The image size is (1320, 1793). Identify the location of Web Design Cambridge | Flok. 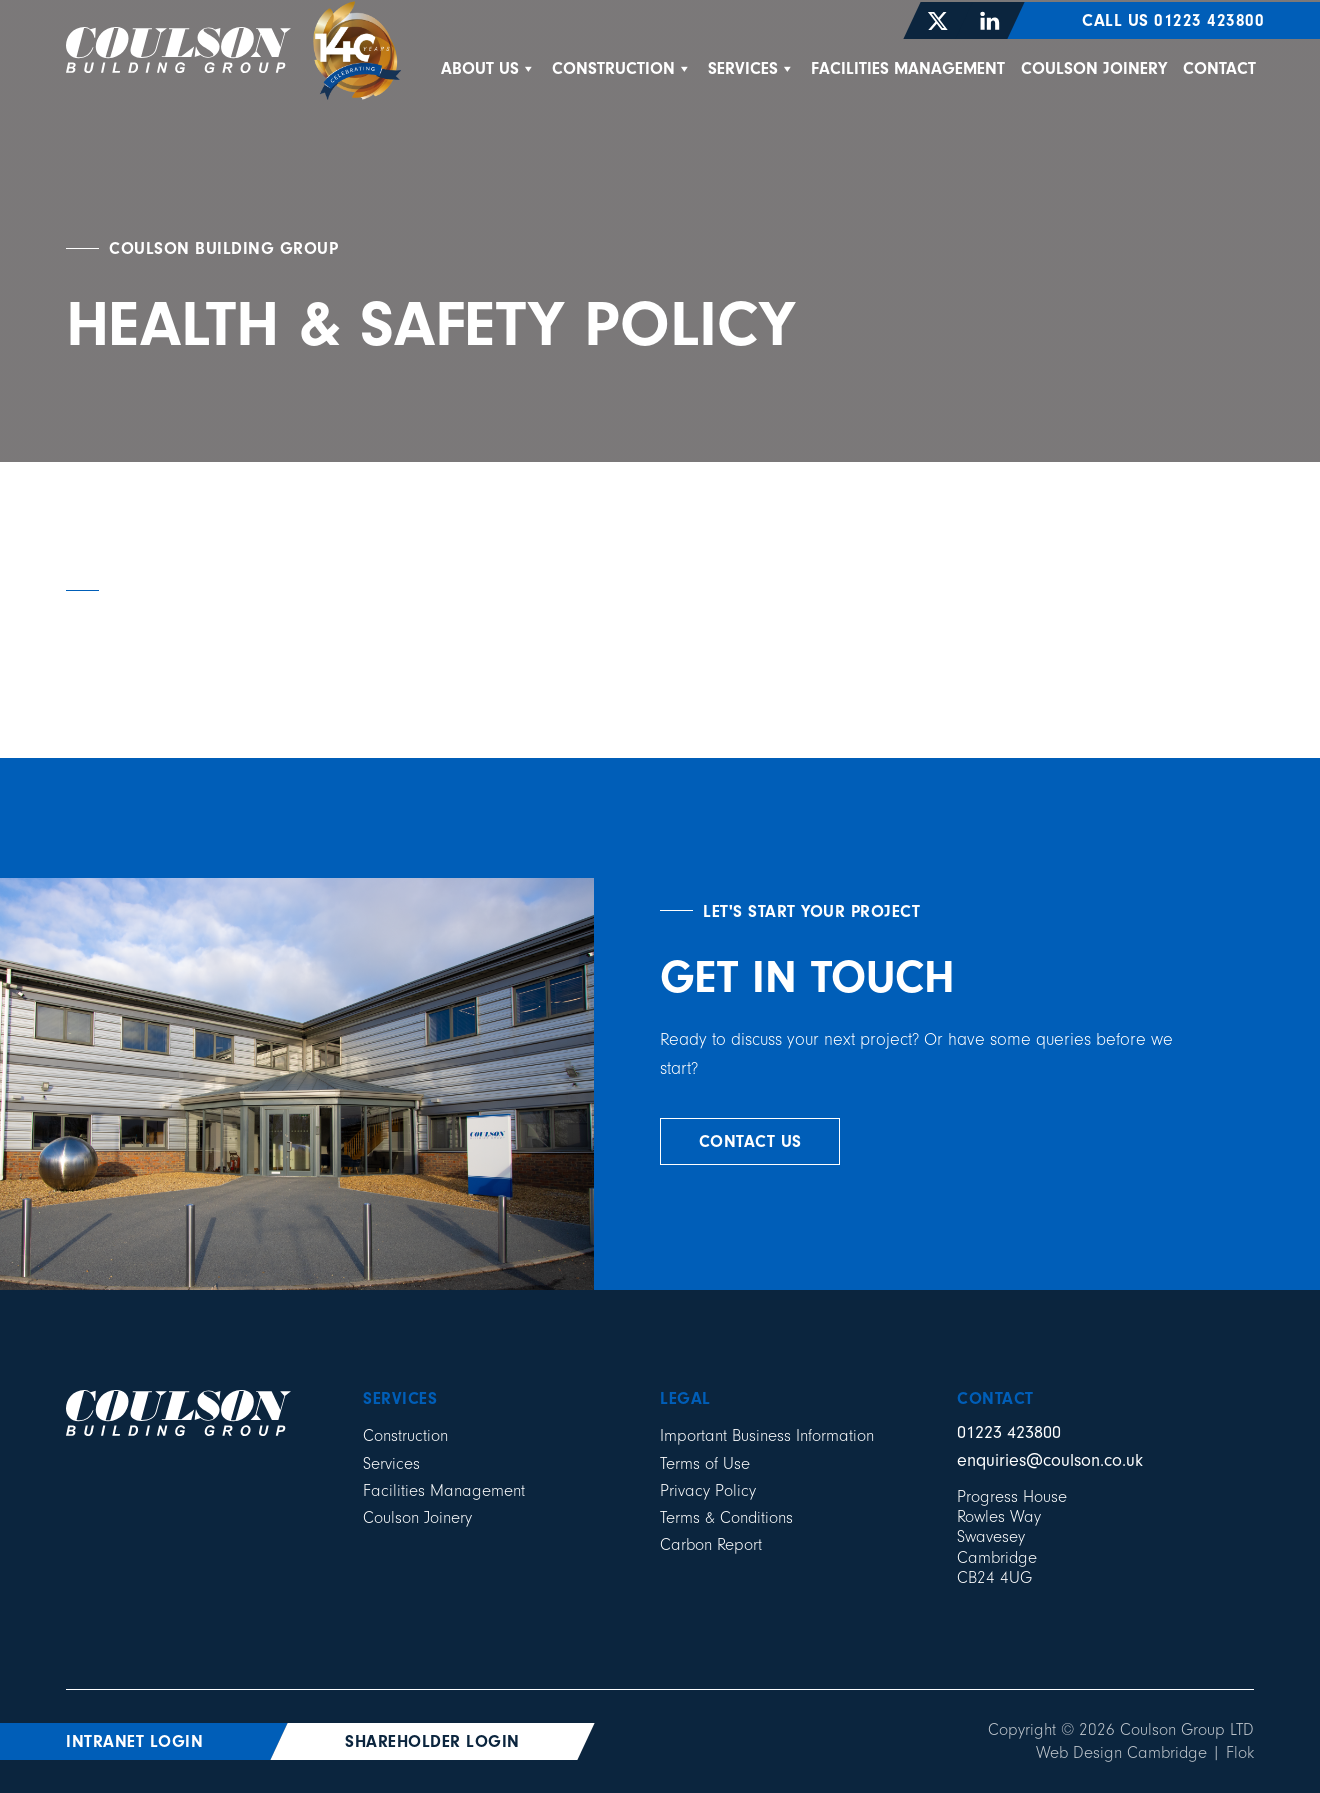
(1145, 1752).